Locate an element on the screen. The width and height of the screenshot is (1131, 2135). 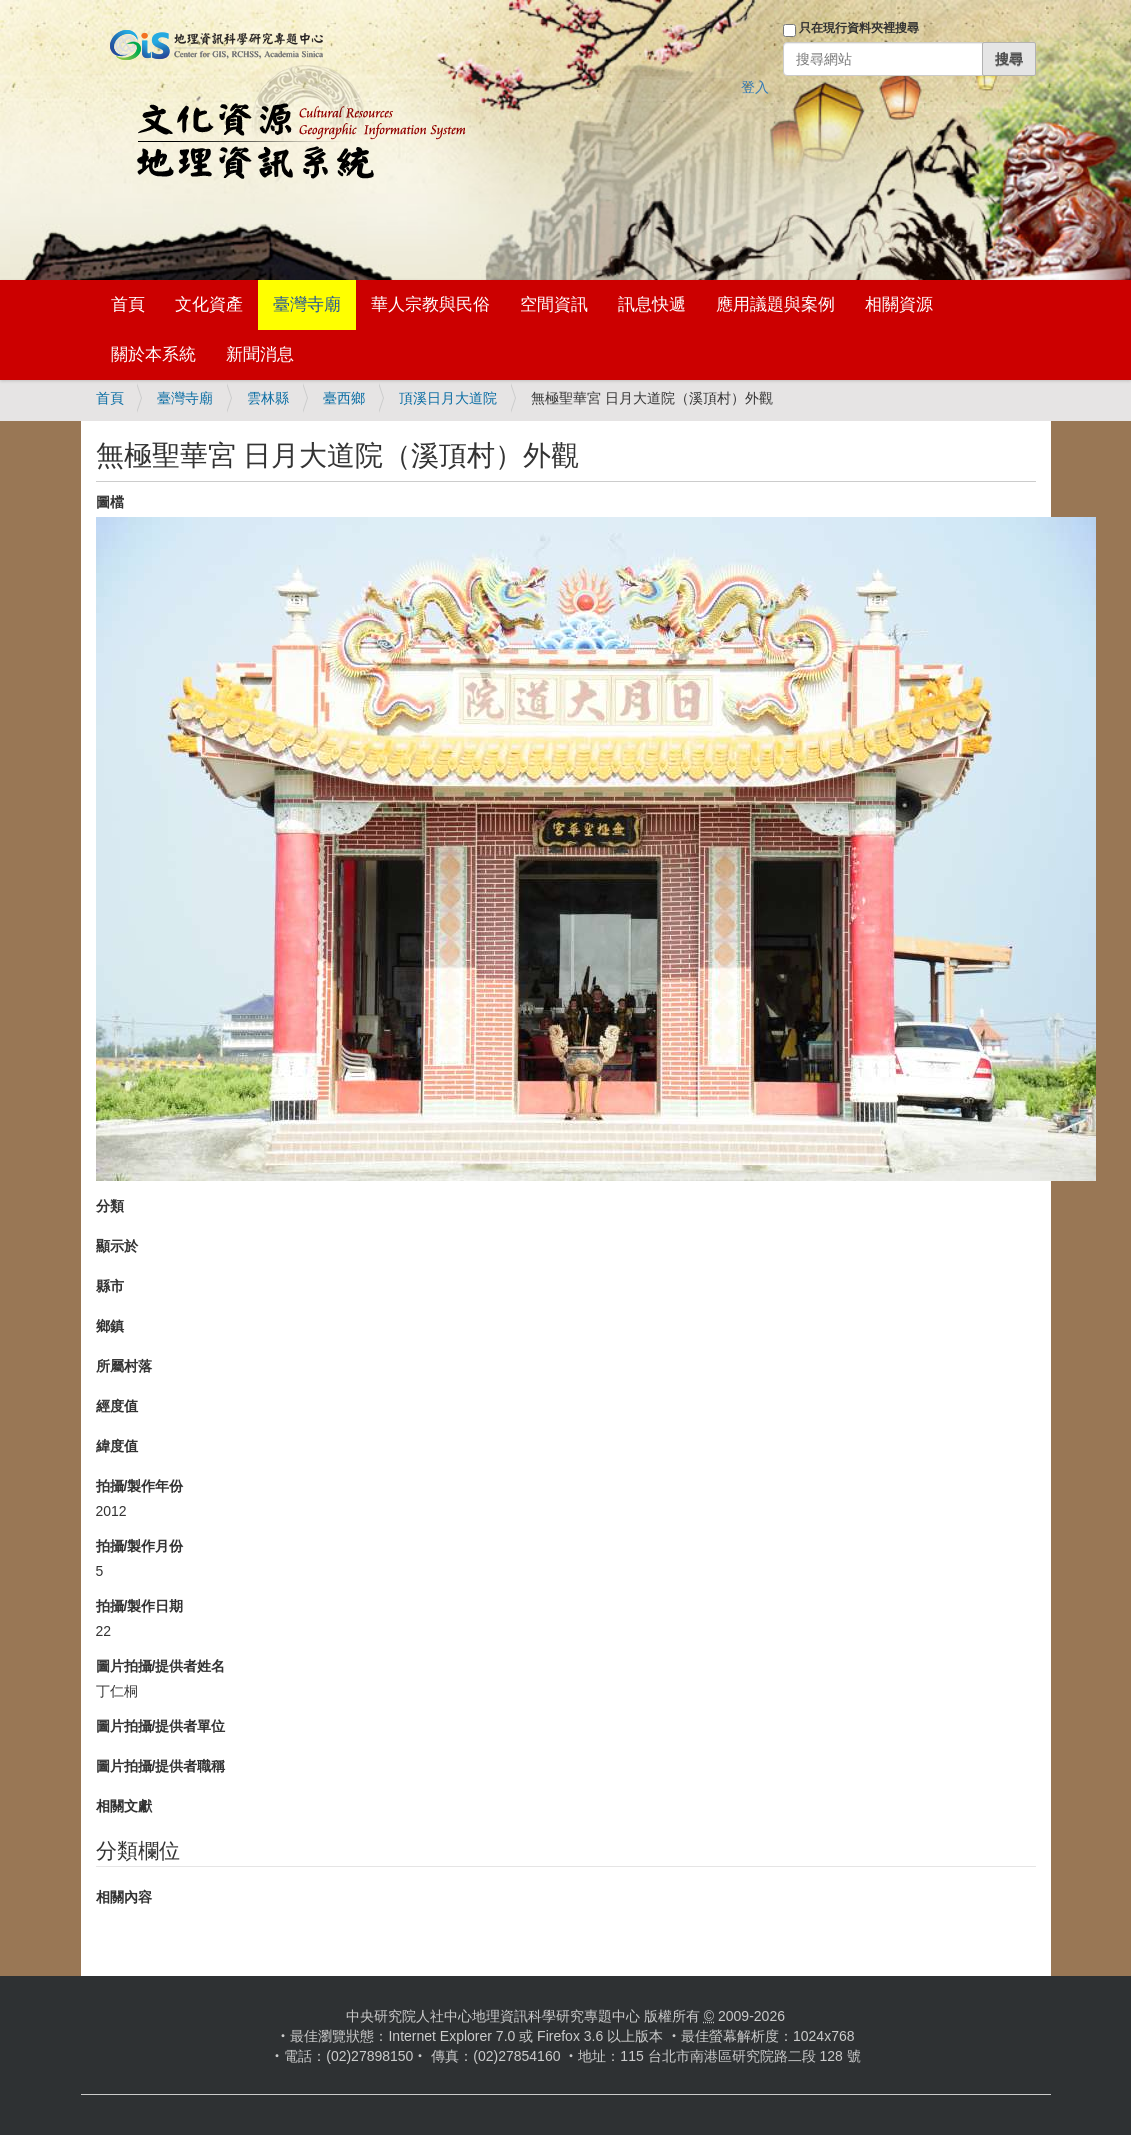
圖檔 is located at coordinates (110, 502).